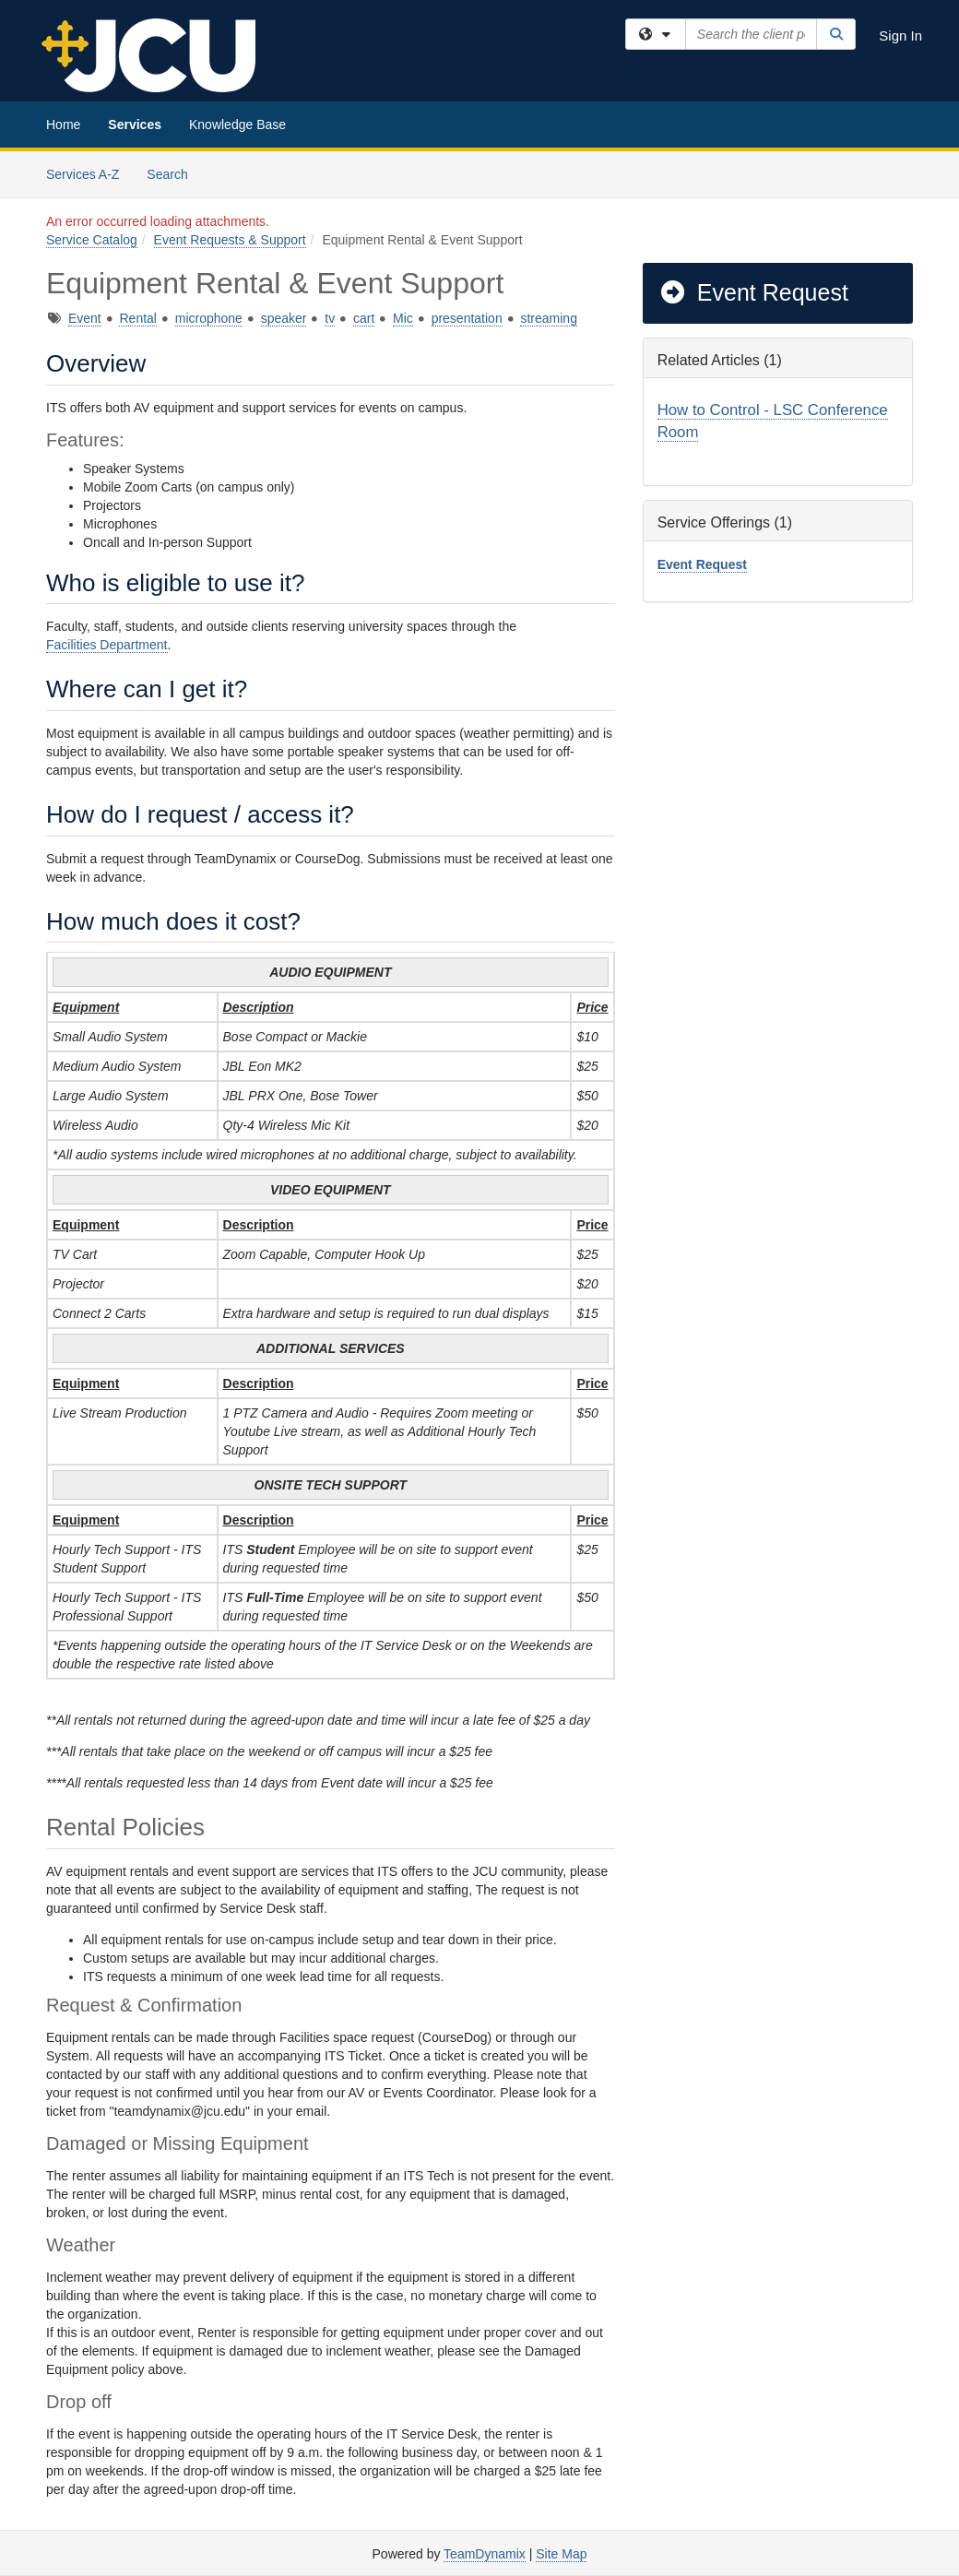  I want to click on Rental, so click(137, 318).